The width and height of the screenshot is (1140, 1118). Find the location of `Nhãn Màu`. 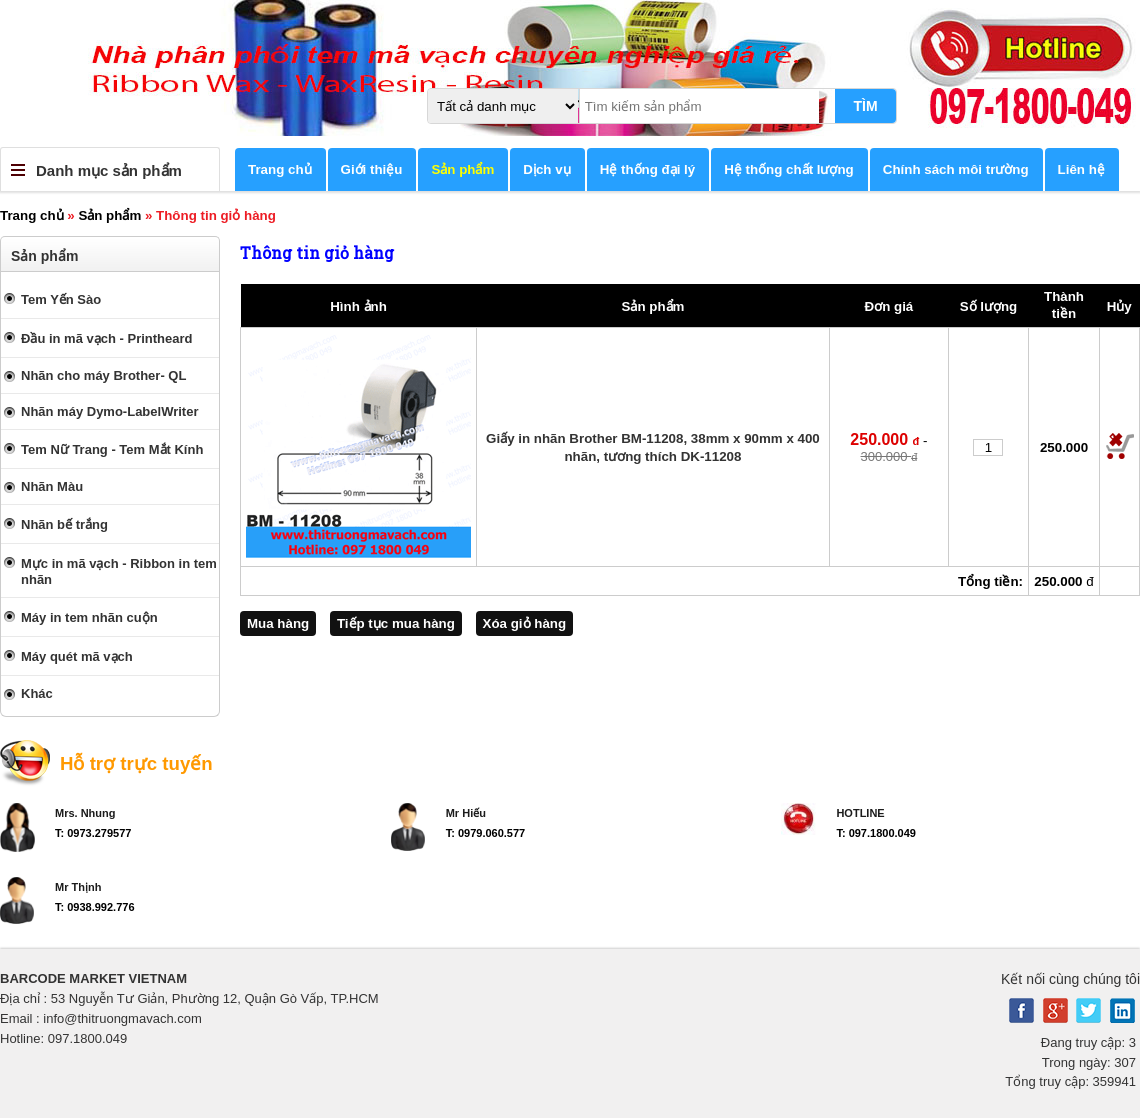

Nhãn Màu is located at coordinates (52, 486).